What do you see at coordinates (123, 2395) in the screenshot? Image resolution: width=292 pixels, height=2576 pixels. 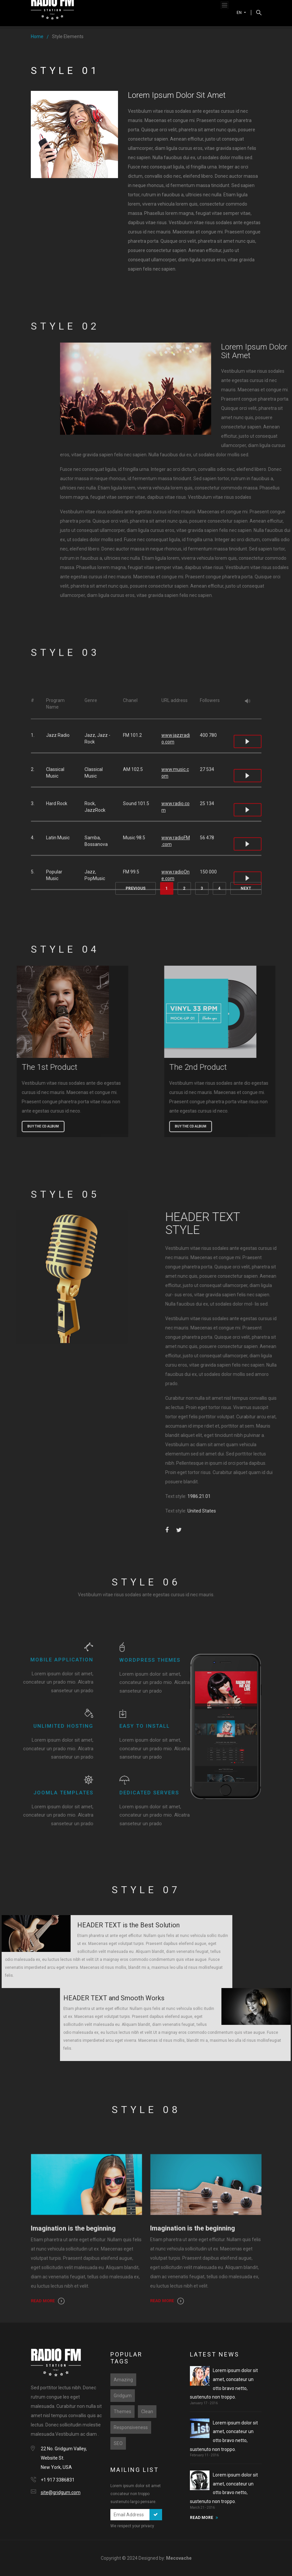 I see `Gridgum` at bounding box center [123, 2395].